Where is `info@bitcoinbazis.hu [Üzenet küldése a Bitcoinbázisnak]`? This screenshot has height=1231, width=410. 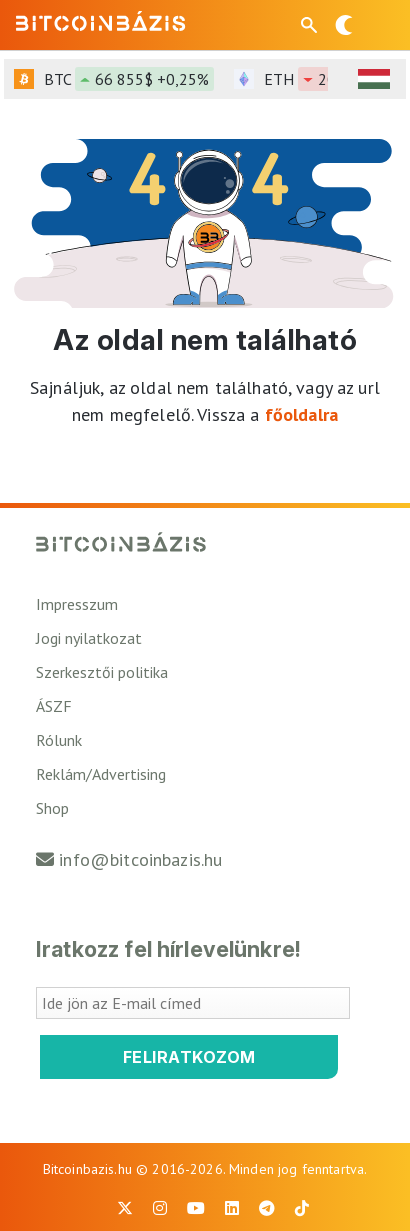 info@bitcoinbazis.hu [Üzenet küldése a Bitcoinbázisnak] is located at coordinates (140, 859).